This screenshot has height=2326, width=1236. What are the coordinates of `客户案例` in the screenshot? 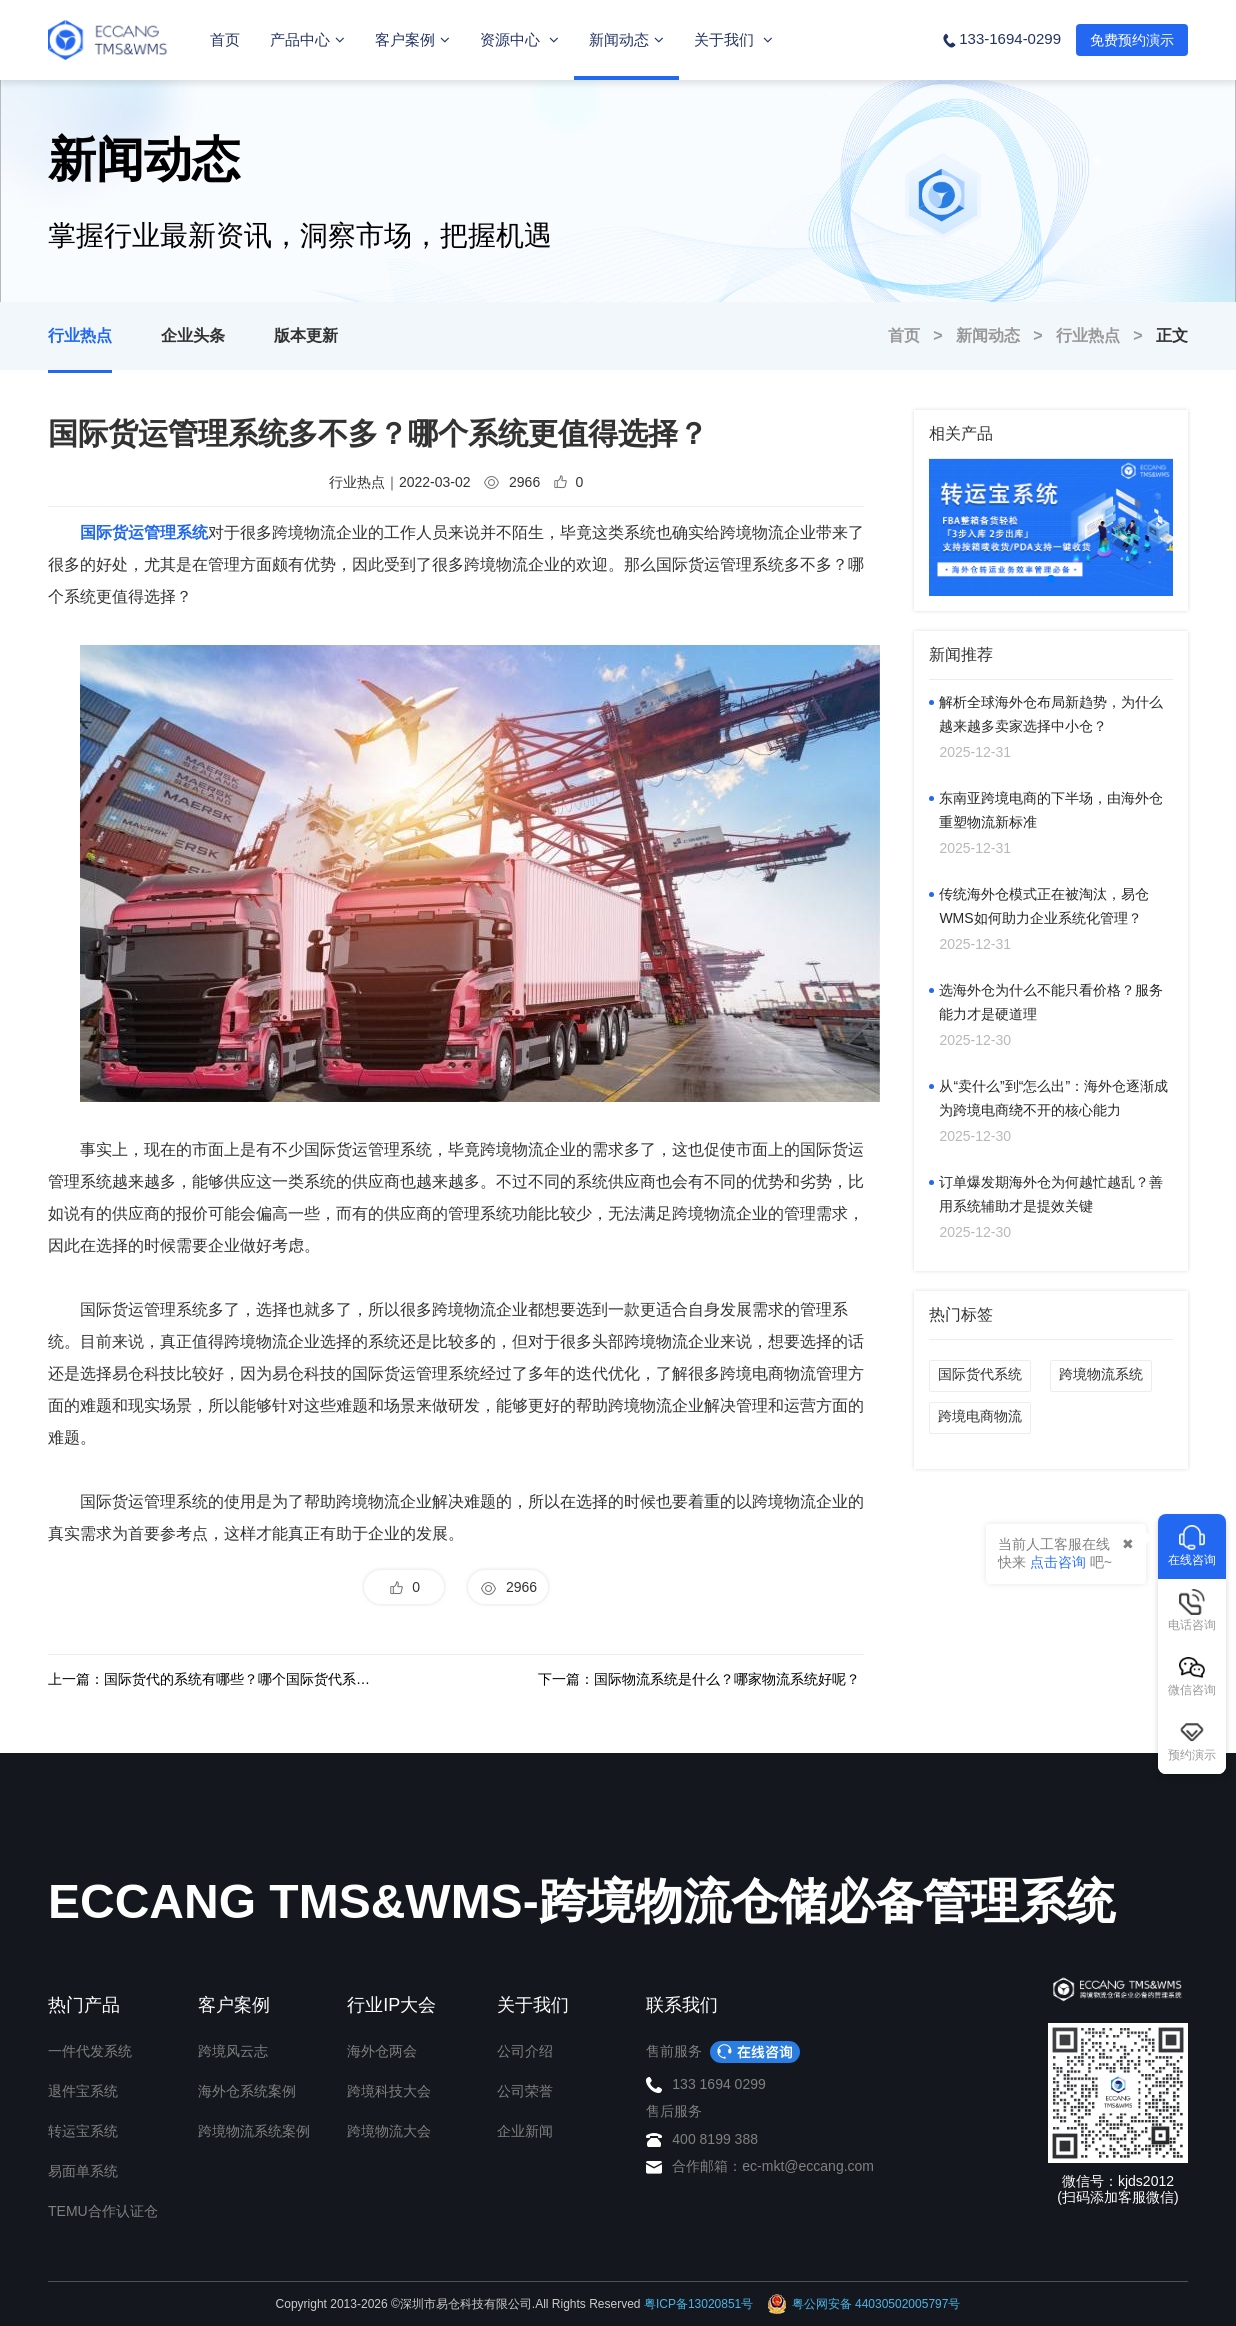 It's located at (412, 39).